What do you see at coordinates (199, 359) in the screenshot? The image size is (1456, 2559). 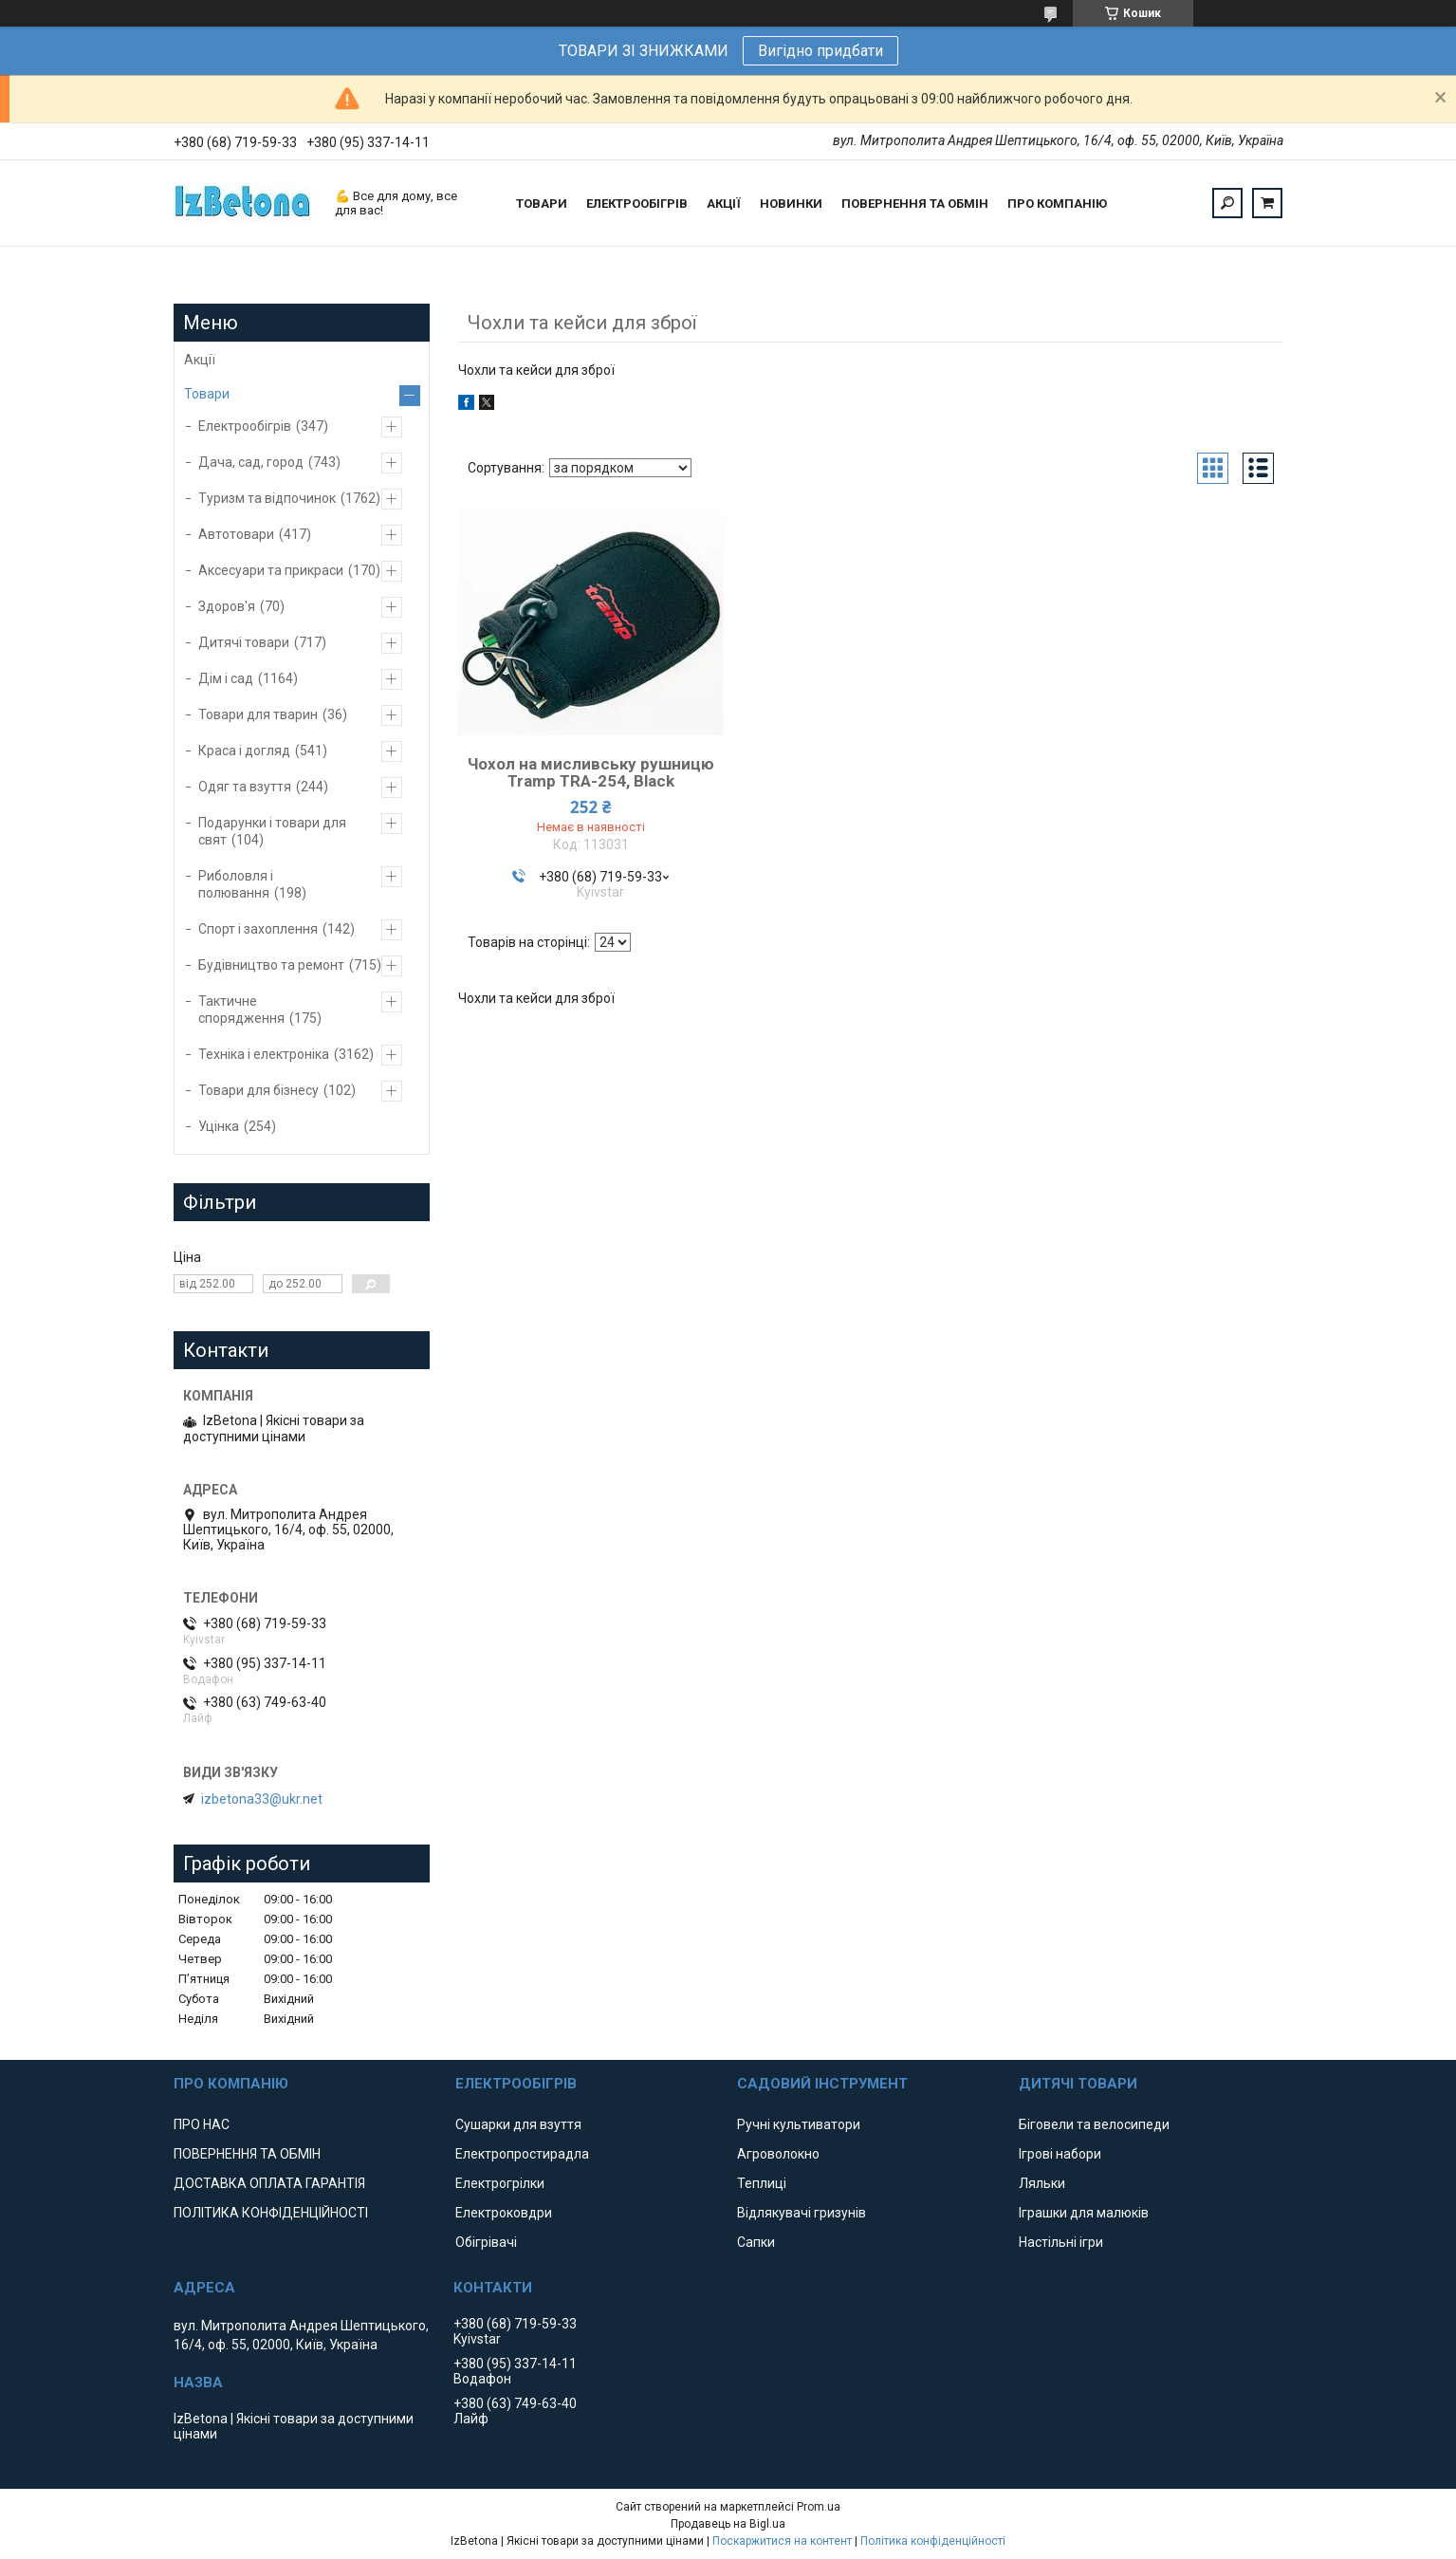 I see `Акції` at bounding box center [199, 359].